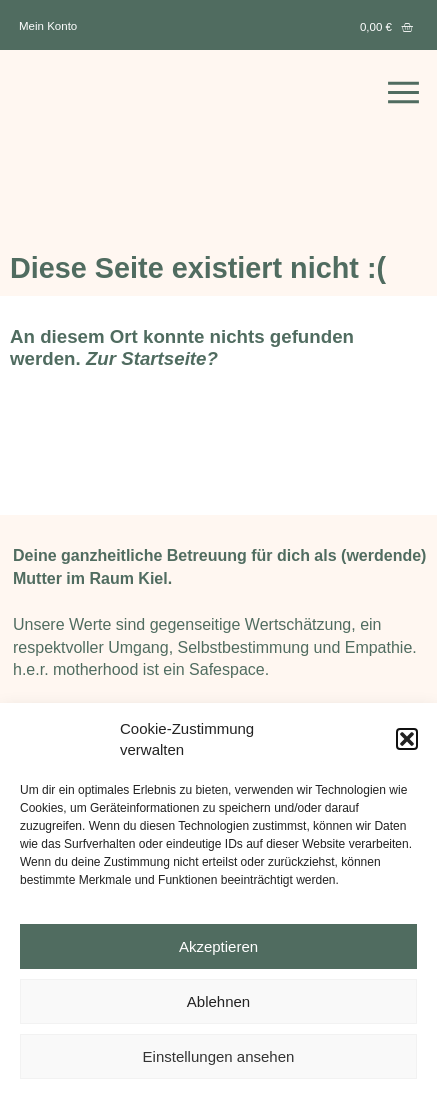 Image resolution: width=437 pixels, height=1104 pixels. Describe the element at coordinates (219, 1056) in the screenshot. I see `Einstellungen ansehen` at that location.